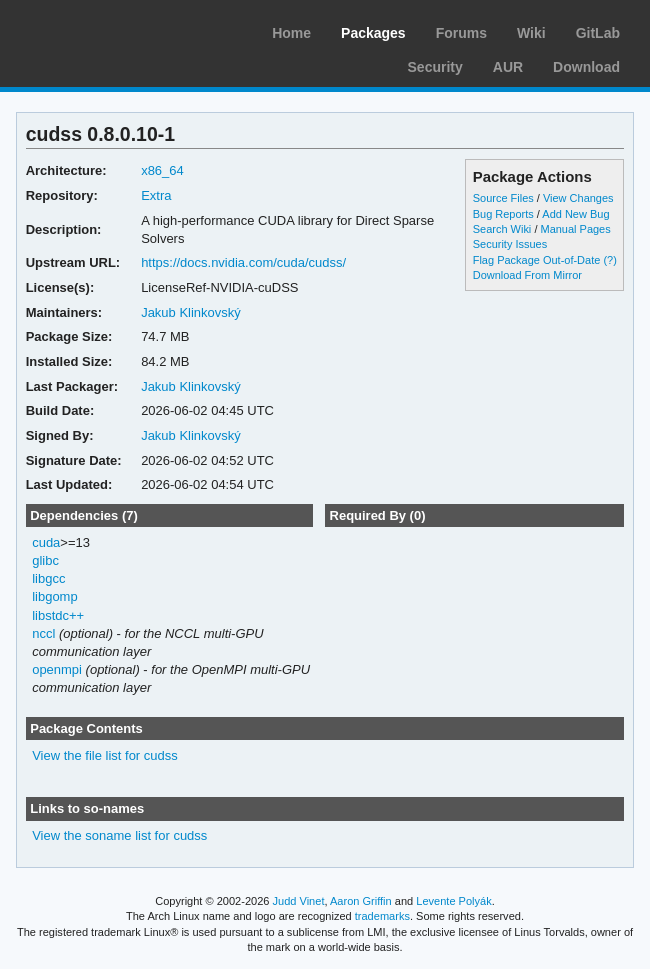 This screenshot has width=650, height=969. What do you see at coordinates (382, 916) in the screenshot?
I see `trademarks` at bounding box center [382, 916].